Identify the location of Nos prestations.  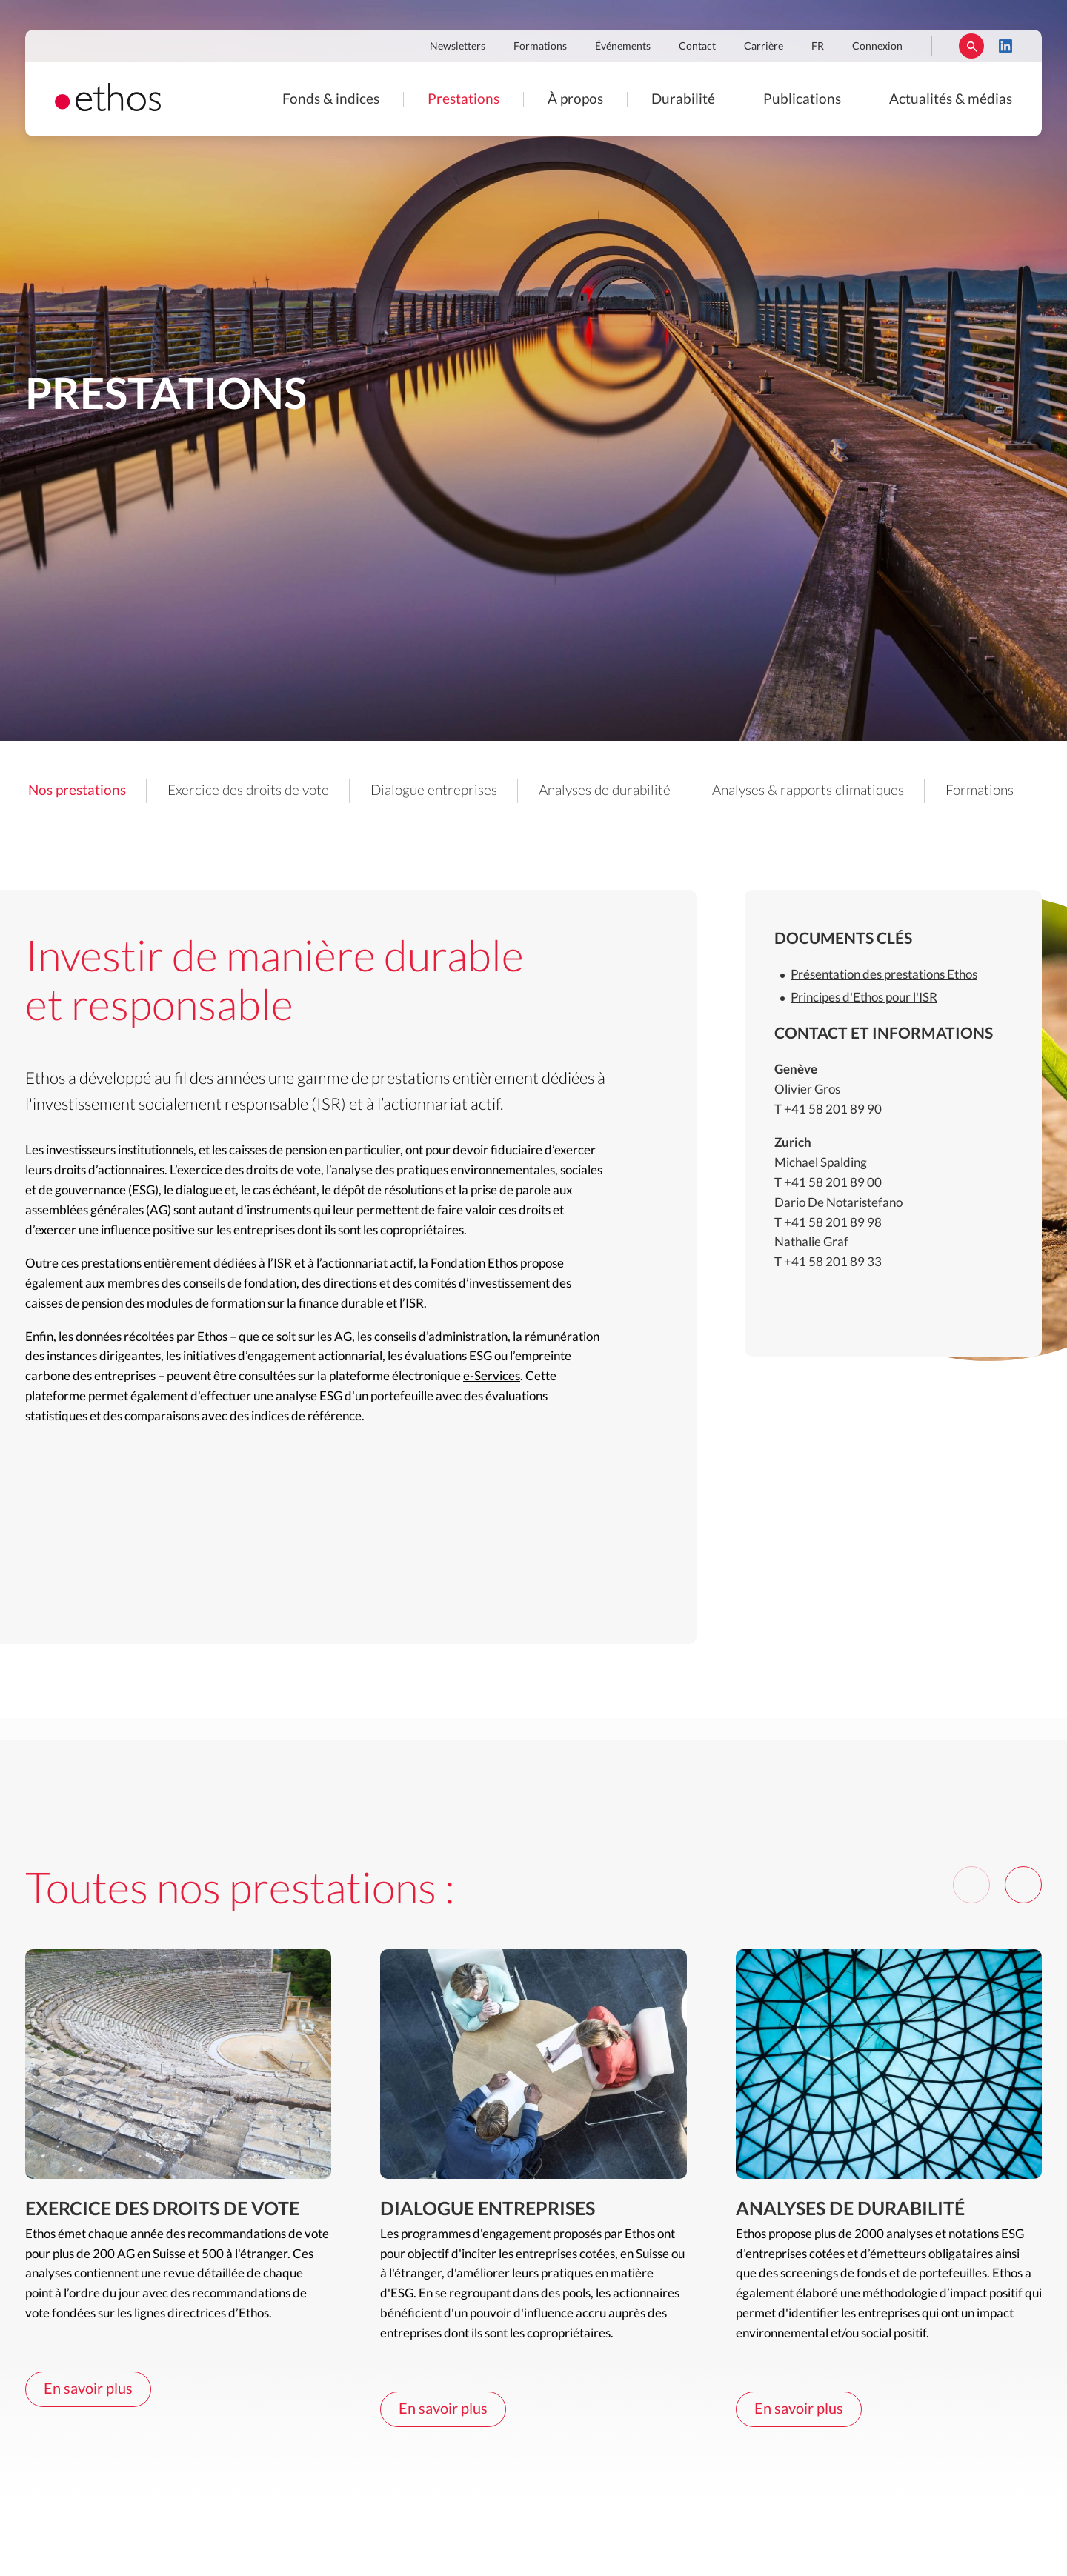
(77, 791).